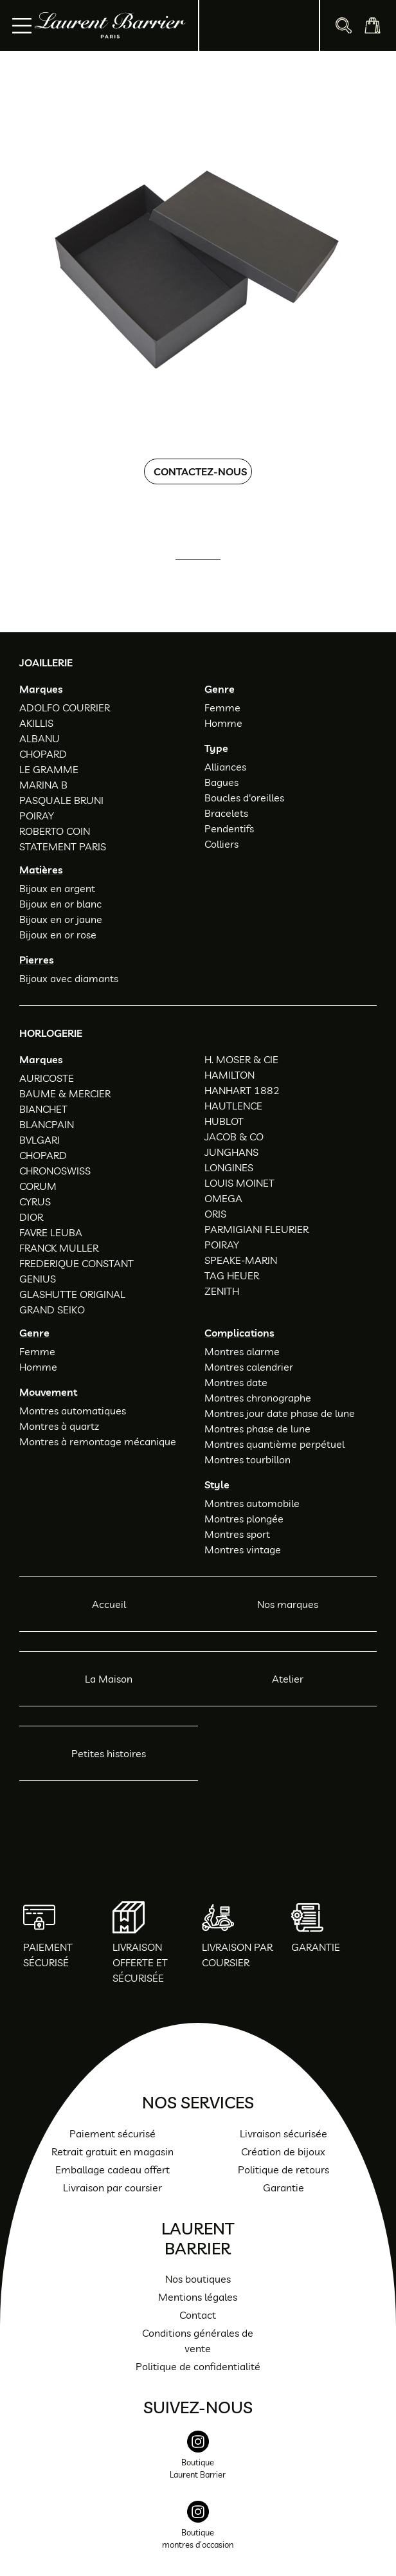 The height and width of the screenshot is (2576, 396). Describe the element at coordinates (112, 2187) in the screenshot. I see `Livraison par coursier` at that location.